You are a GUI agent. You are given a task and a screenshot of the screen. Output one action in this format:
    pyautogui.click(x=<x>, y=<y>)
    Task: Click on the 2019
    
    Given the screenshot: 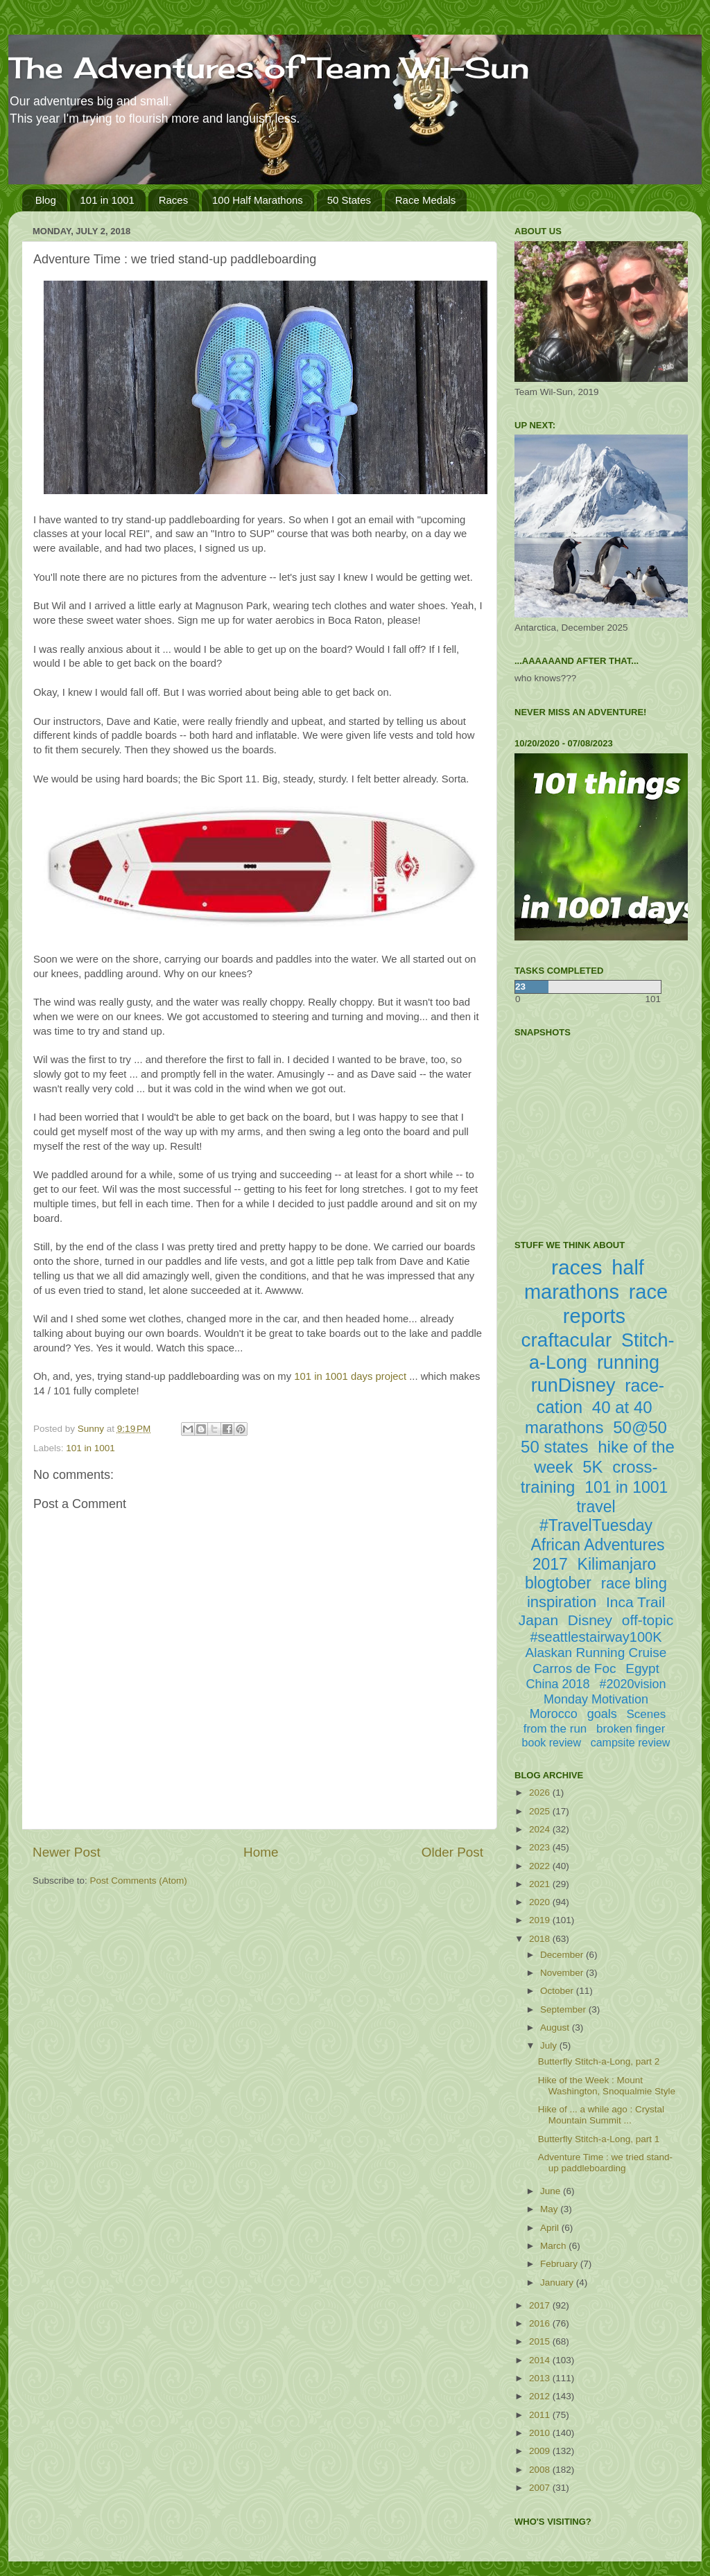 What is the action you would take?
    pyautogui.click(x=541, y=1920)
    